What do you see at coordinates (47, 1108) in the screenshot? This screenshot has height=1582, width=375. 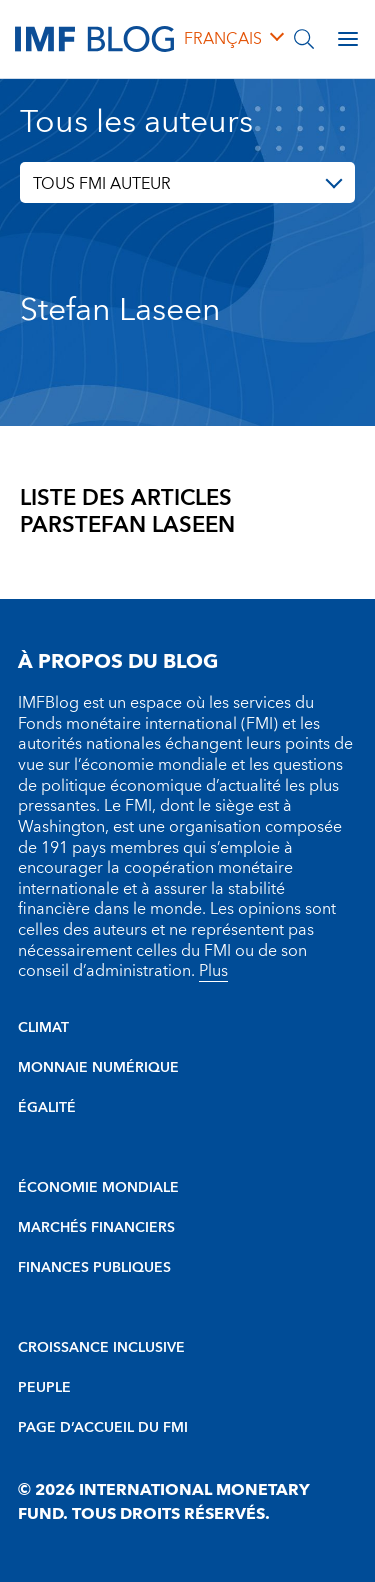 I see `ÉGALITÉ` at bounding box center [47, 1108].